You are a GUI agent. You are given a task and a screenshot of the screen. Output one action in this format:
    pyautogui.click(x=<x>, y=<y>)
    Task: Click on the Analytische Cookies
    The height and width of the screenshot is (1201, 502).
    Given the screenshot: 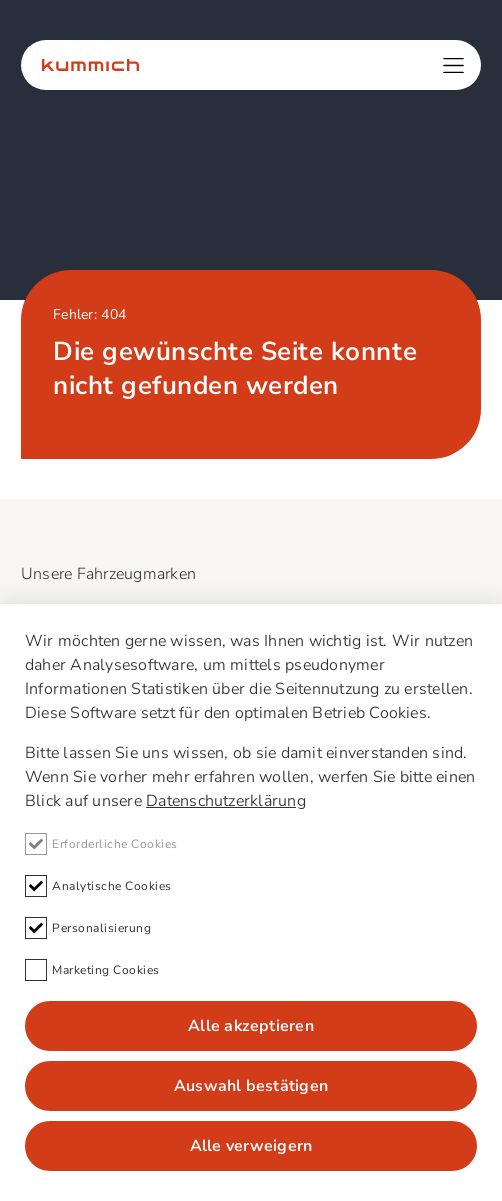 What is the action you would take?
    pyautogui.click(x=98, y=886)
    